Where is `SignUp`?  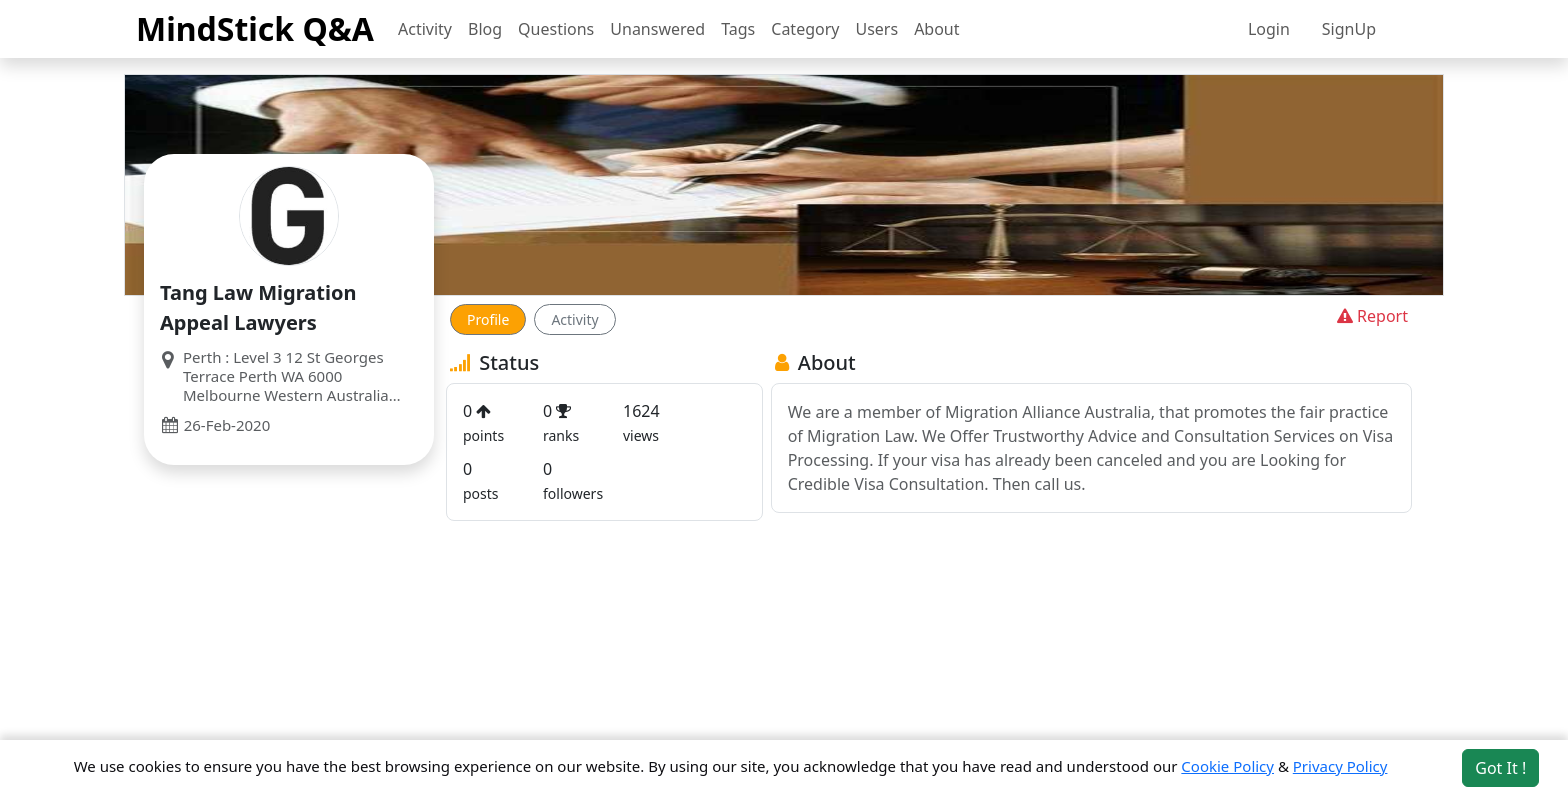
SignUp is located at coordinates (1349, 29).